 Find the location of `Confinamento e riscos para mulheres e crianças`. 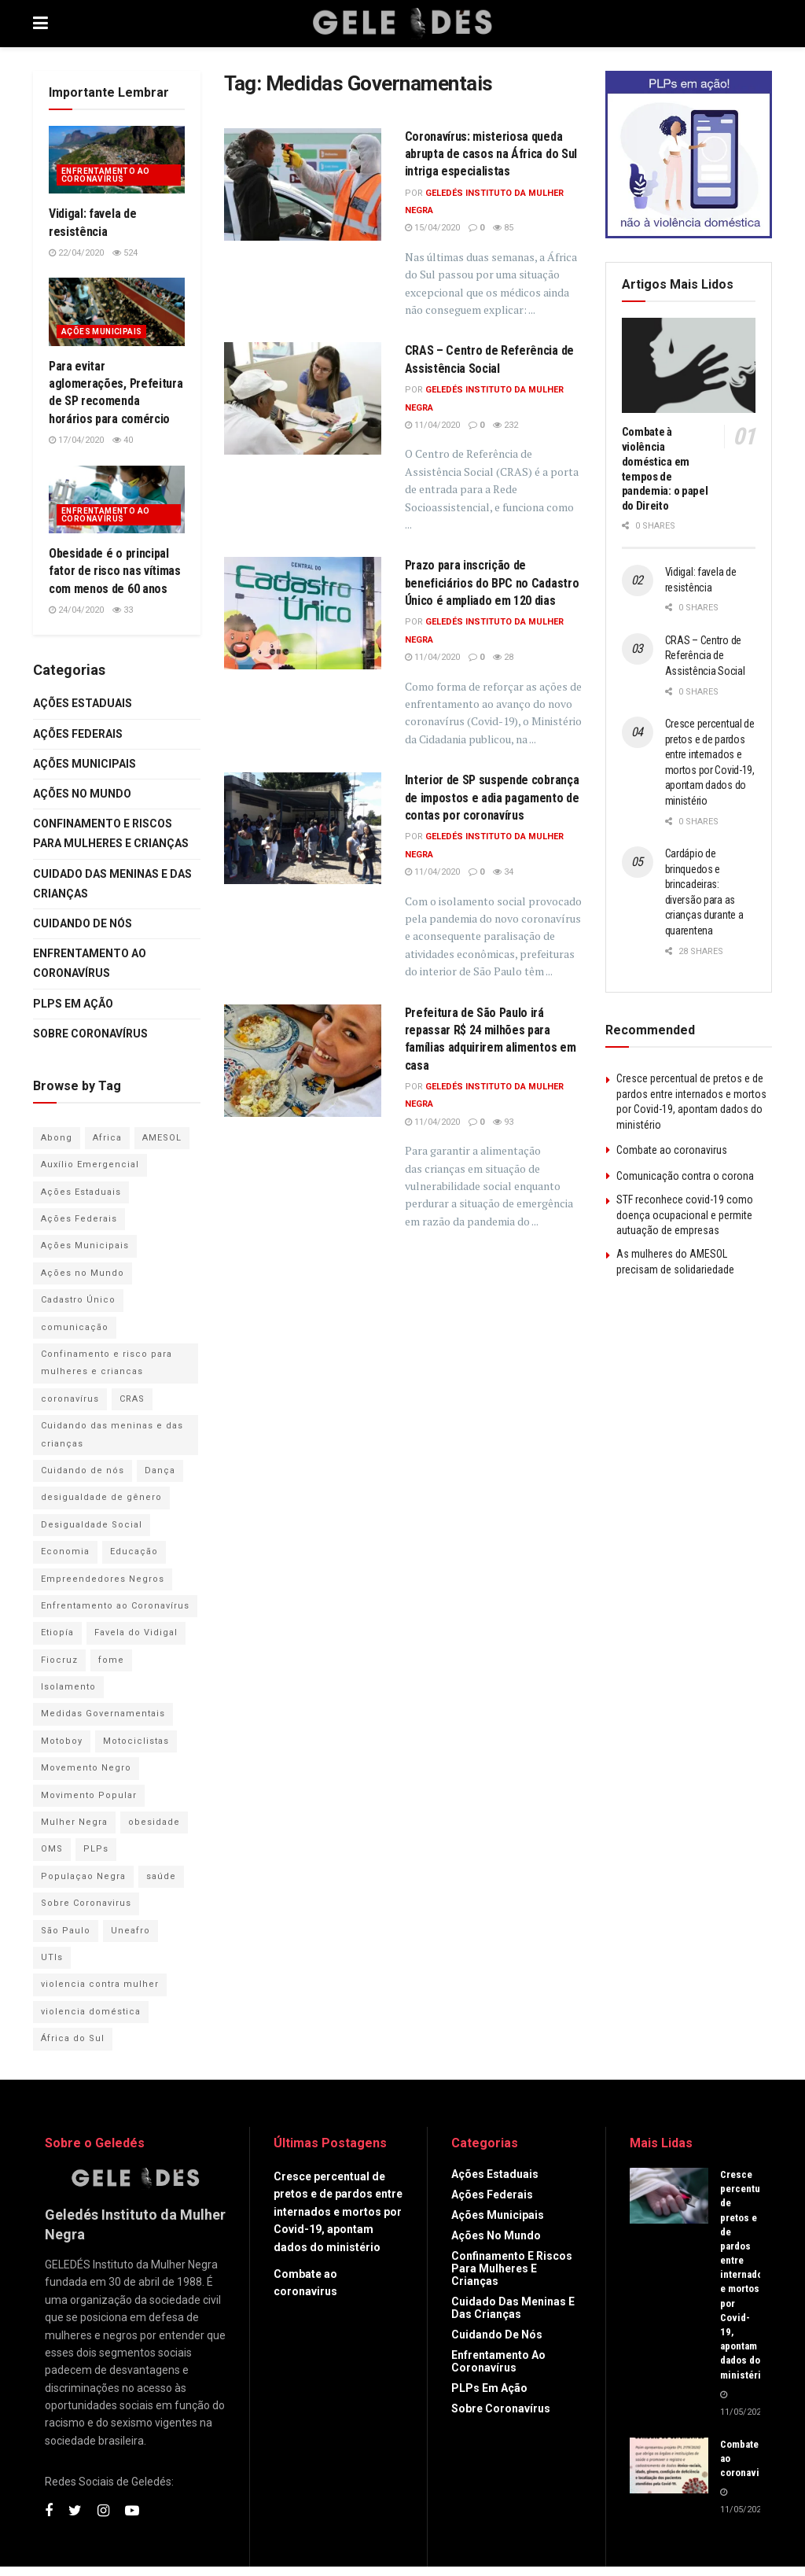

Confinamento e riscos para mulheres e crianças is located at coordinates (111, 833).